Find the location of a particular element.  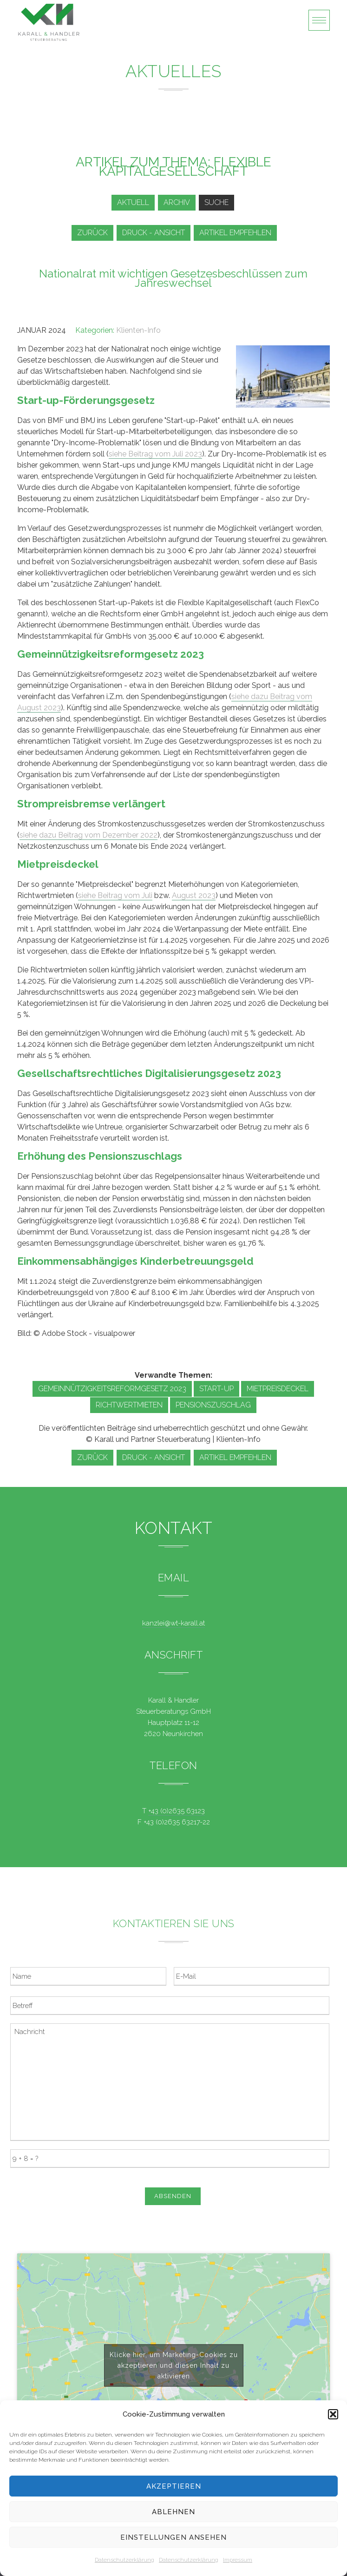

Pensionszuschlag is located at coordinates (213, 1404).